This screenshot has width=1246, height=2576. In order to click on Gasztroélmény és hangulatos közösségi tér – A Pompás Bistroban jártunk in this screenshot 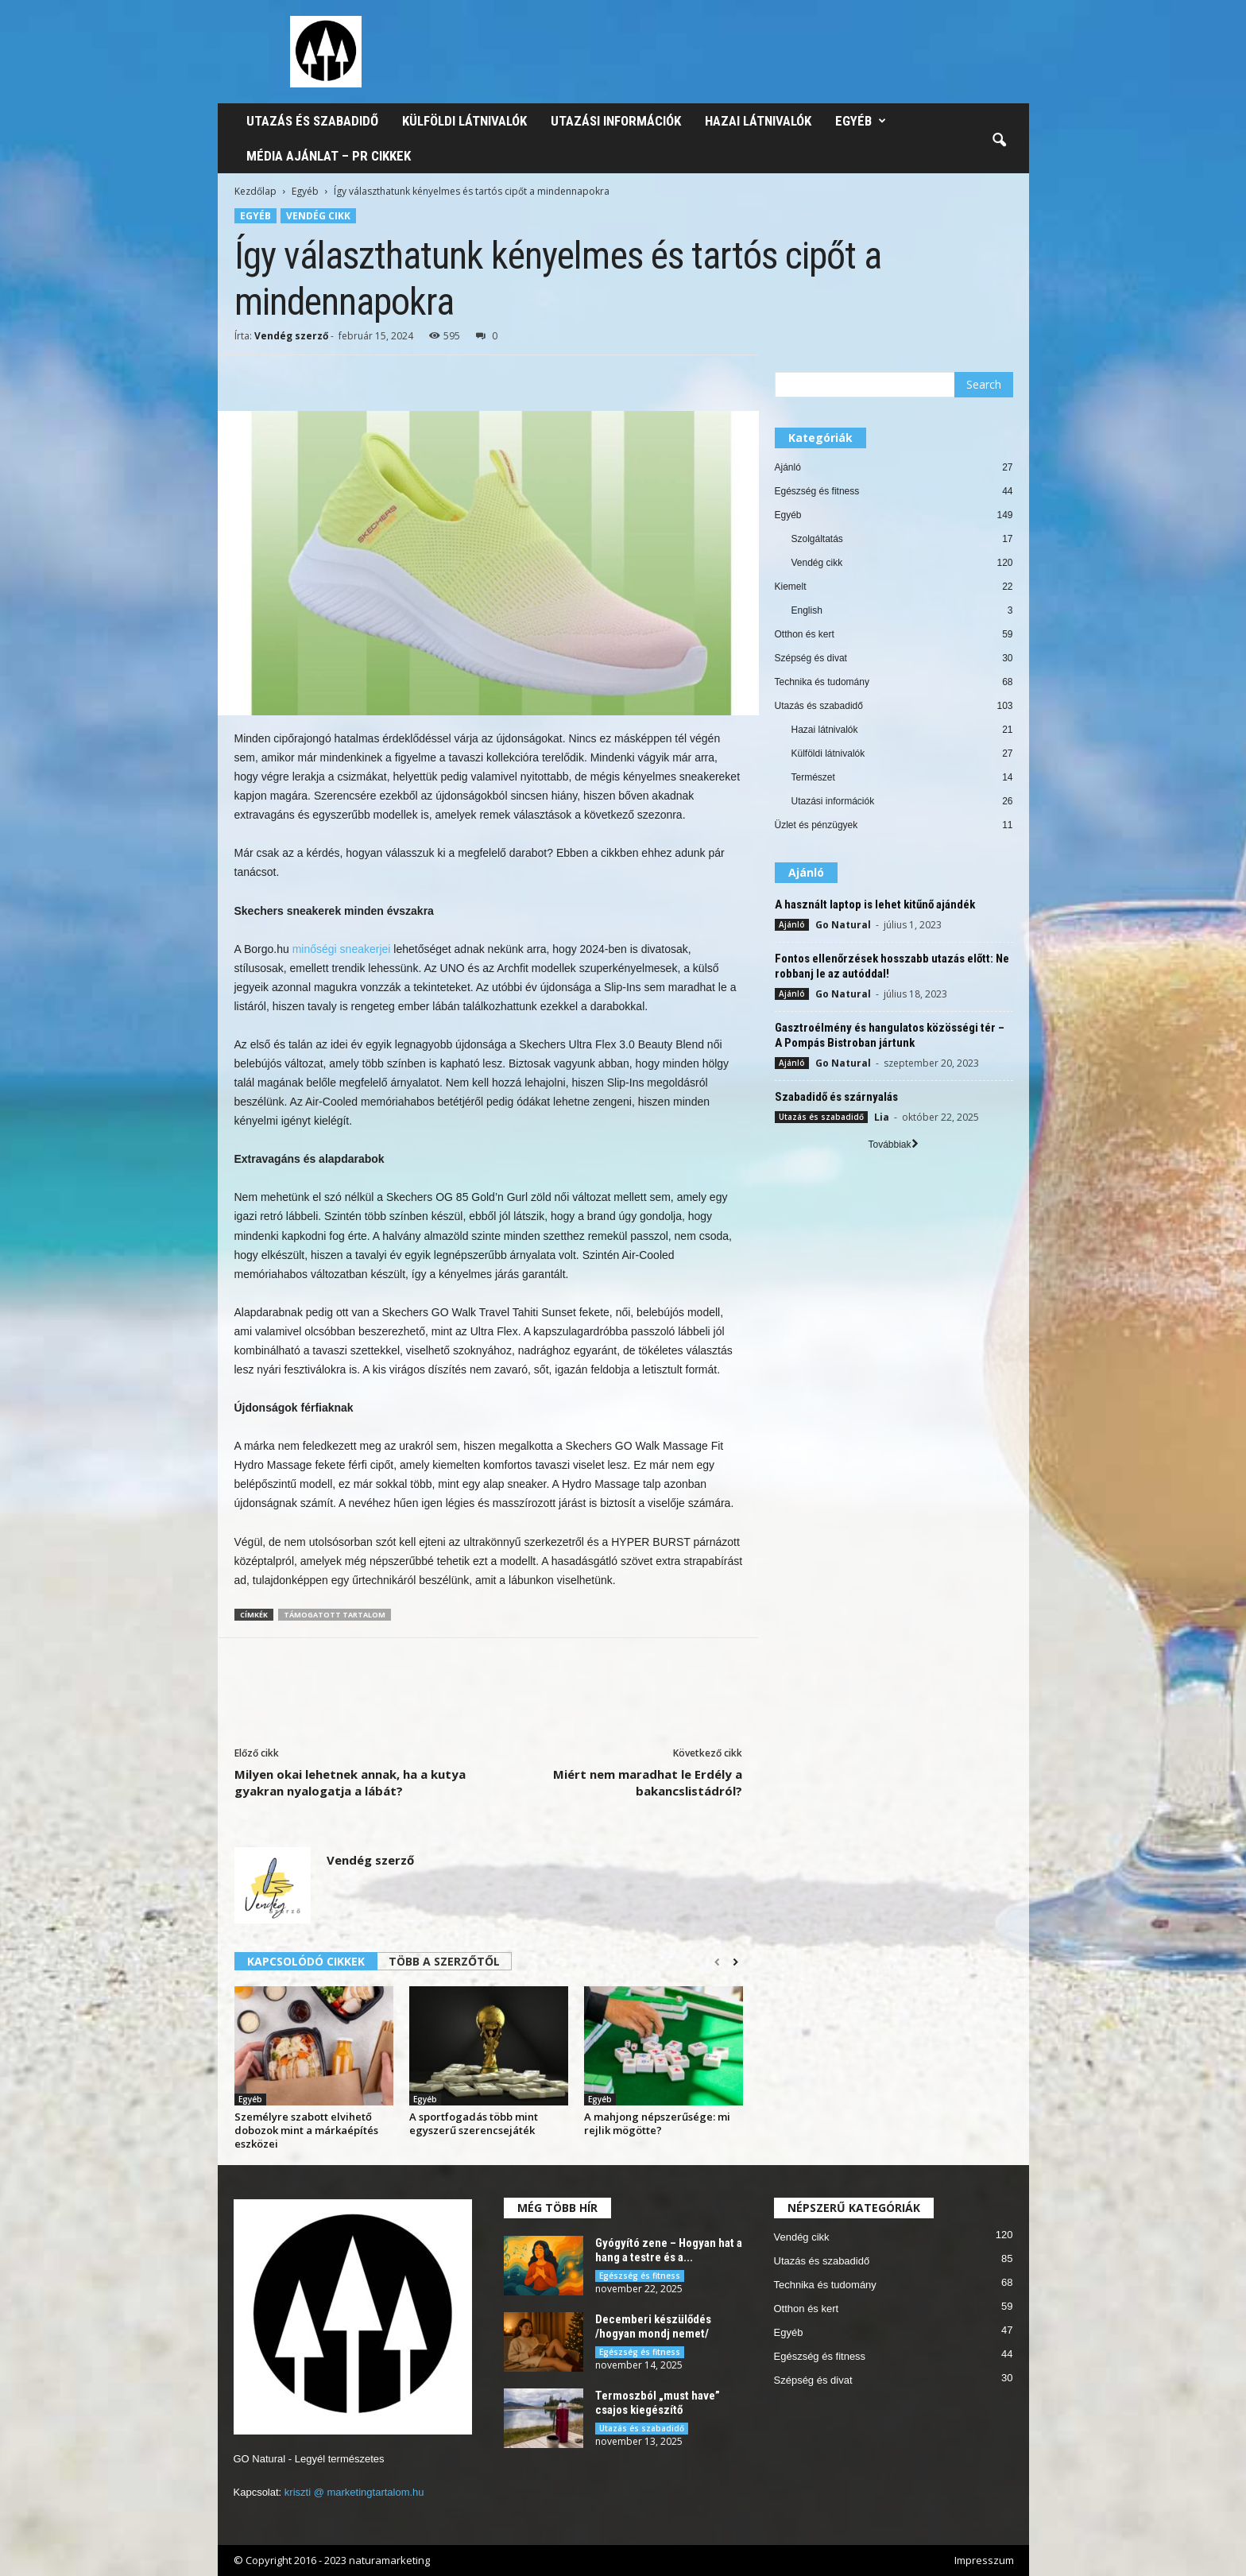, I will do `click(889, 1035)`.